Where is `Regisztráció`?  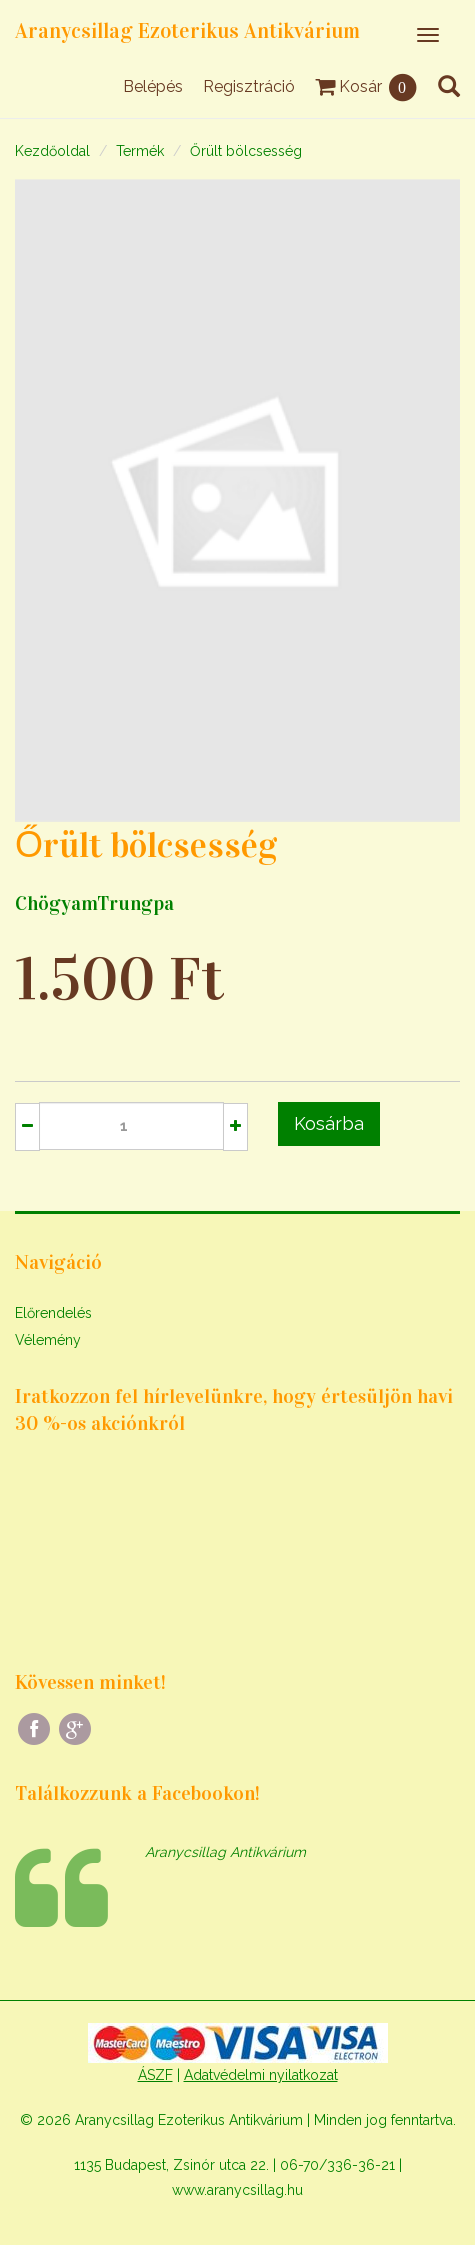 Regisztráció is located at coordinates (249, 86).